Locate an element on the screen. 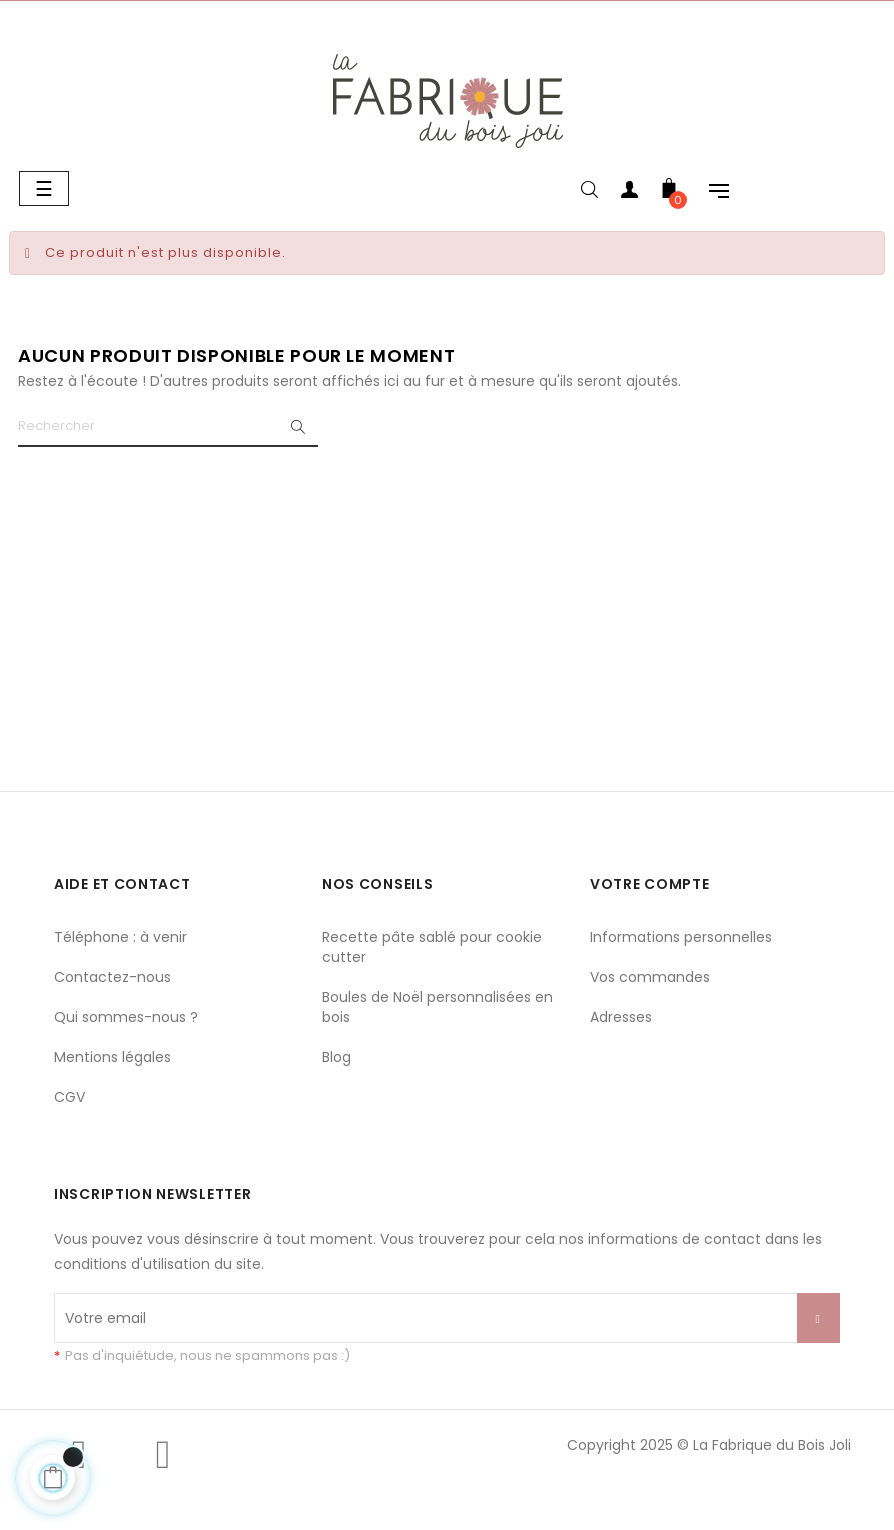 Image resolution: width=894 pixels, height=1530 pixels. Boules de Noël personnalisées en bois is located at coordinates (437, 1007).